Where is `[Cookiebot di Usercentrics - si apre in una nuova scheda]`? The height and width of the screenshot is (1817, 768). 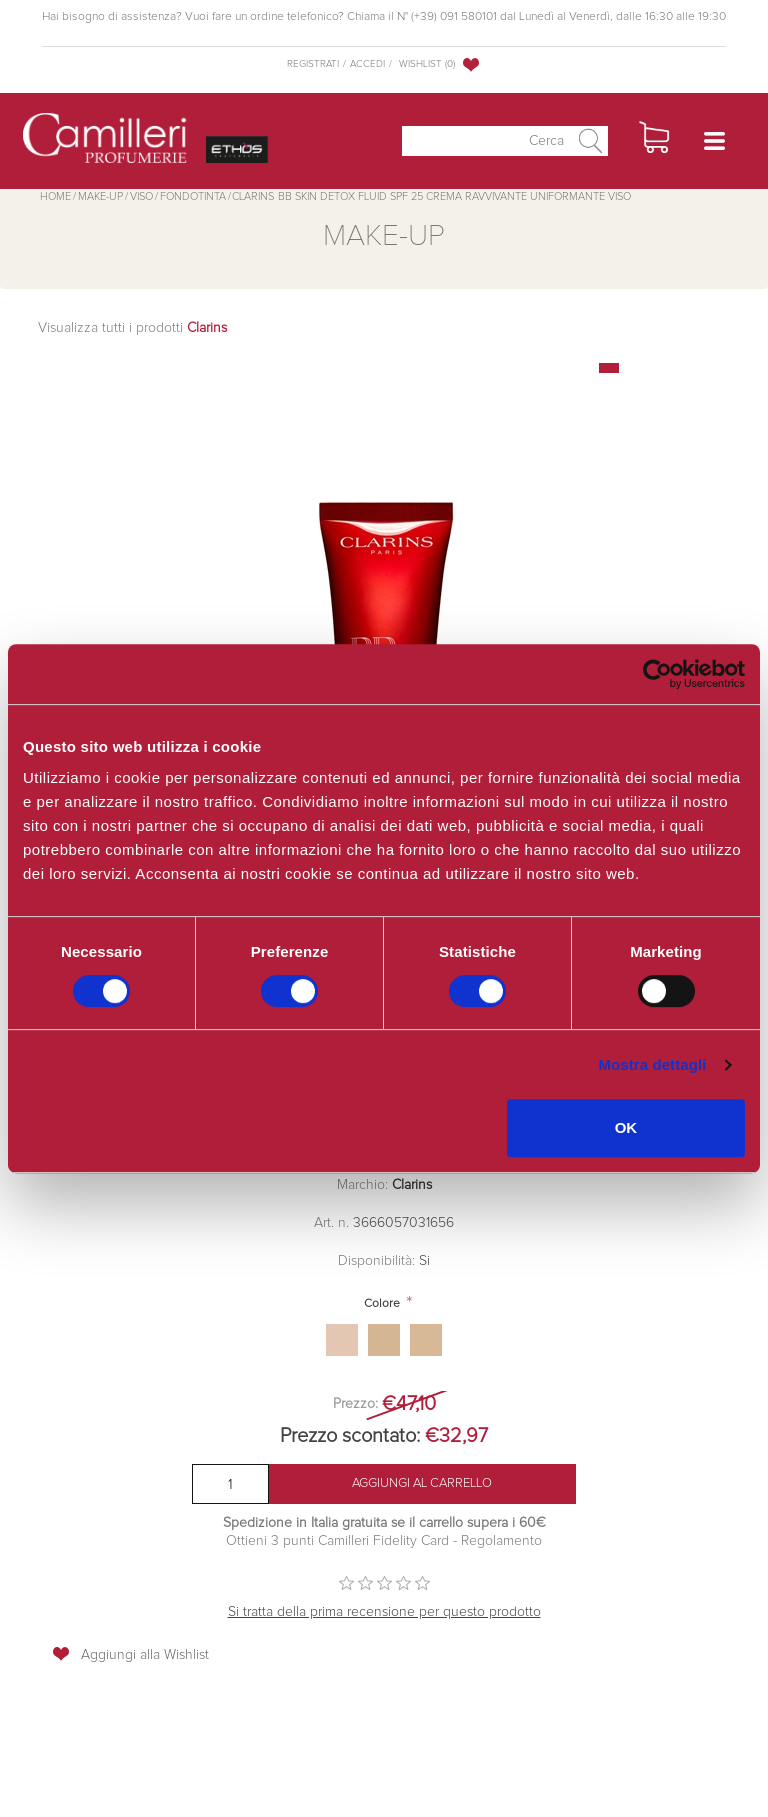 [Cookiebot di Usercentrics - si apre in una nuova scheda] is located at coordinates (657, 674).